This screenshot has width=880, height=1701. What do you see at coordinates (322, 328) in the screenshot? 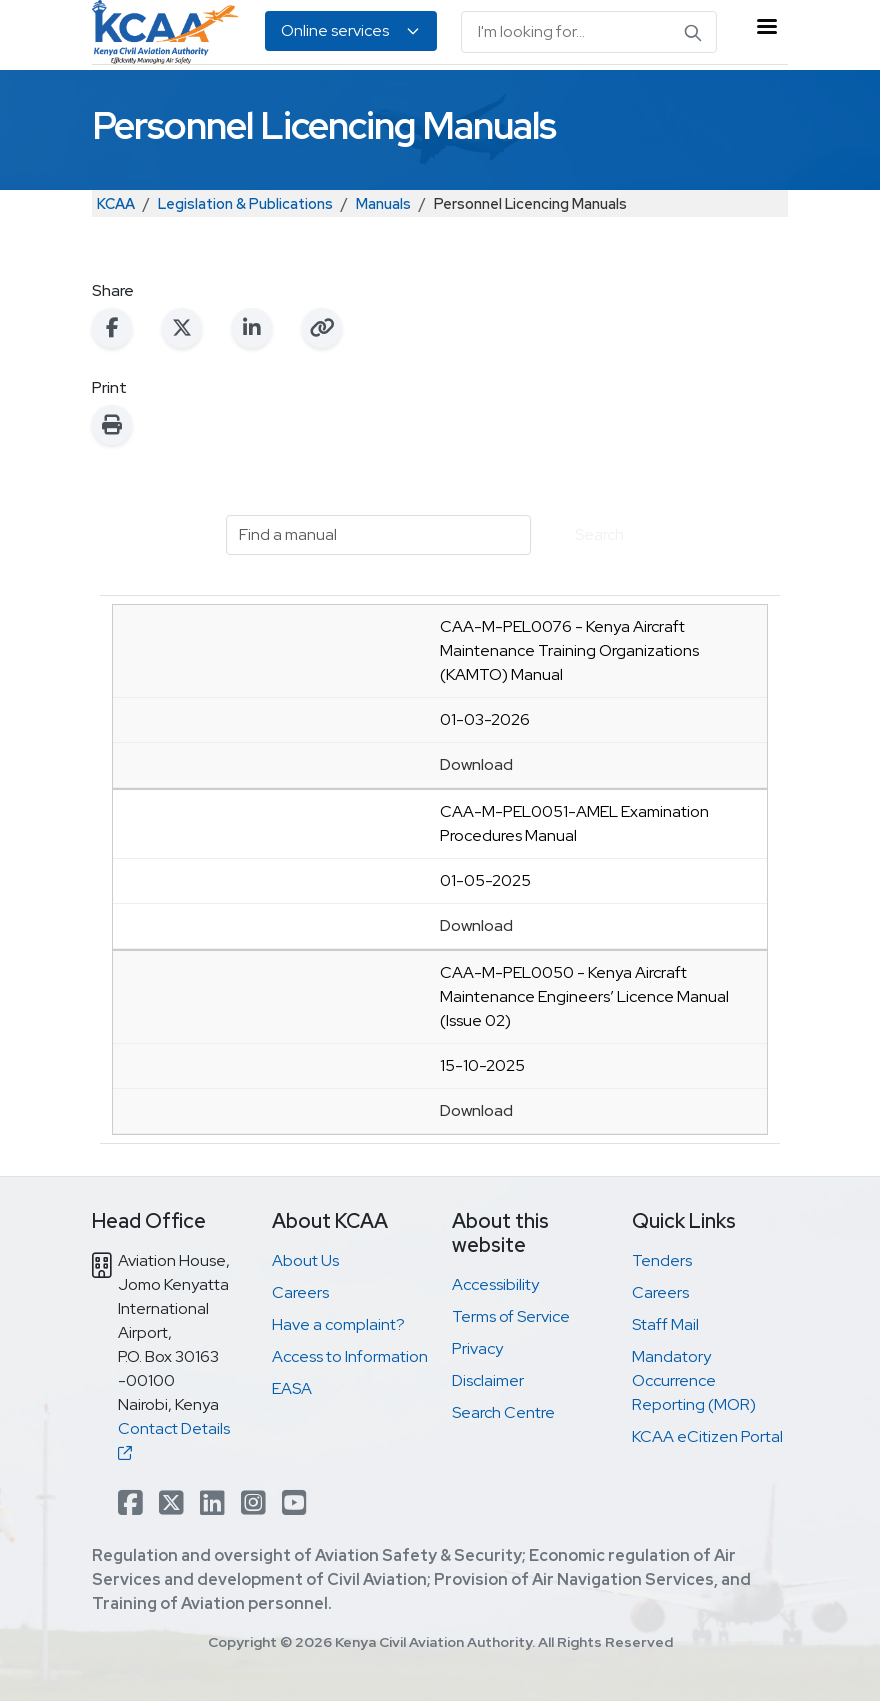
I see `[Copy link to clipboard]` at bounding box center [322, 328].